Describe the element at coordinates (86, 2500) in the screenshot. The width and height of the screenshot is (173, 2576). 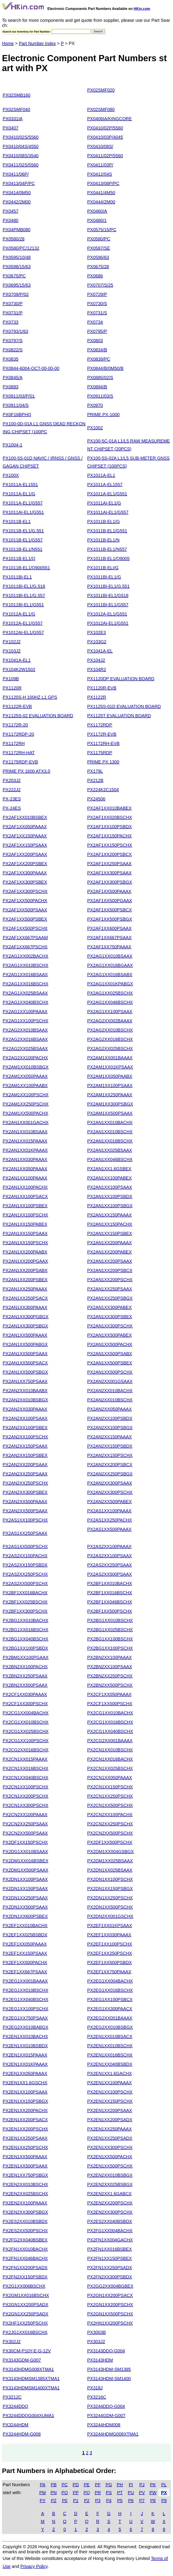
I see `P2` at that location.